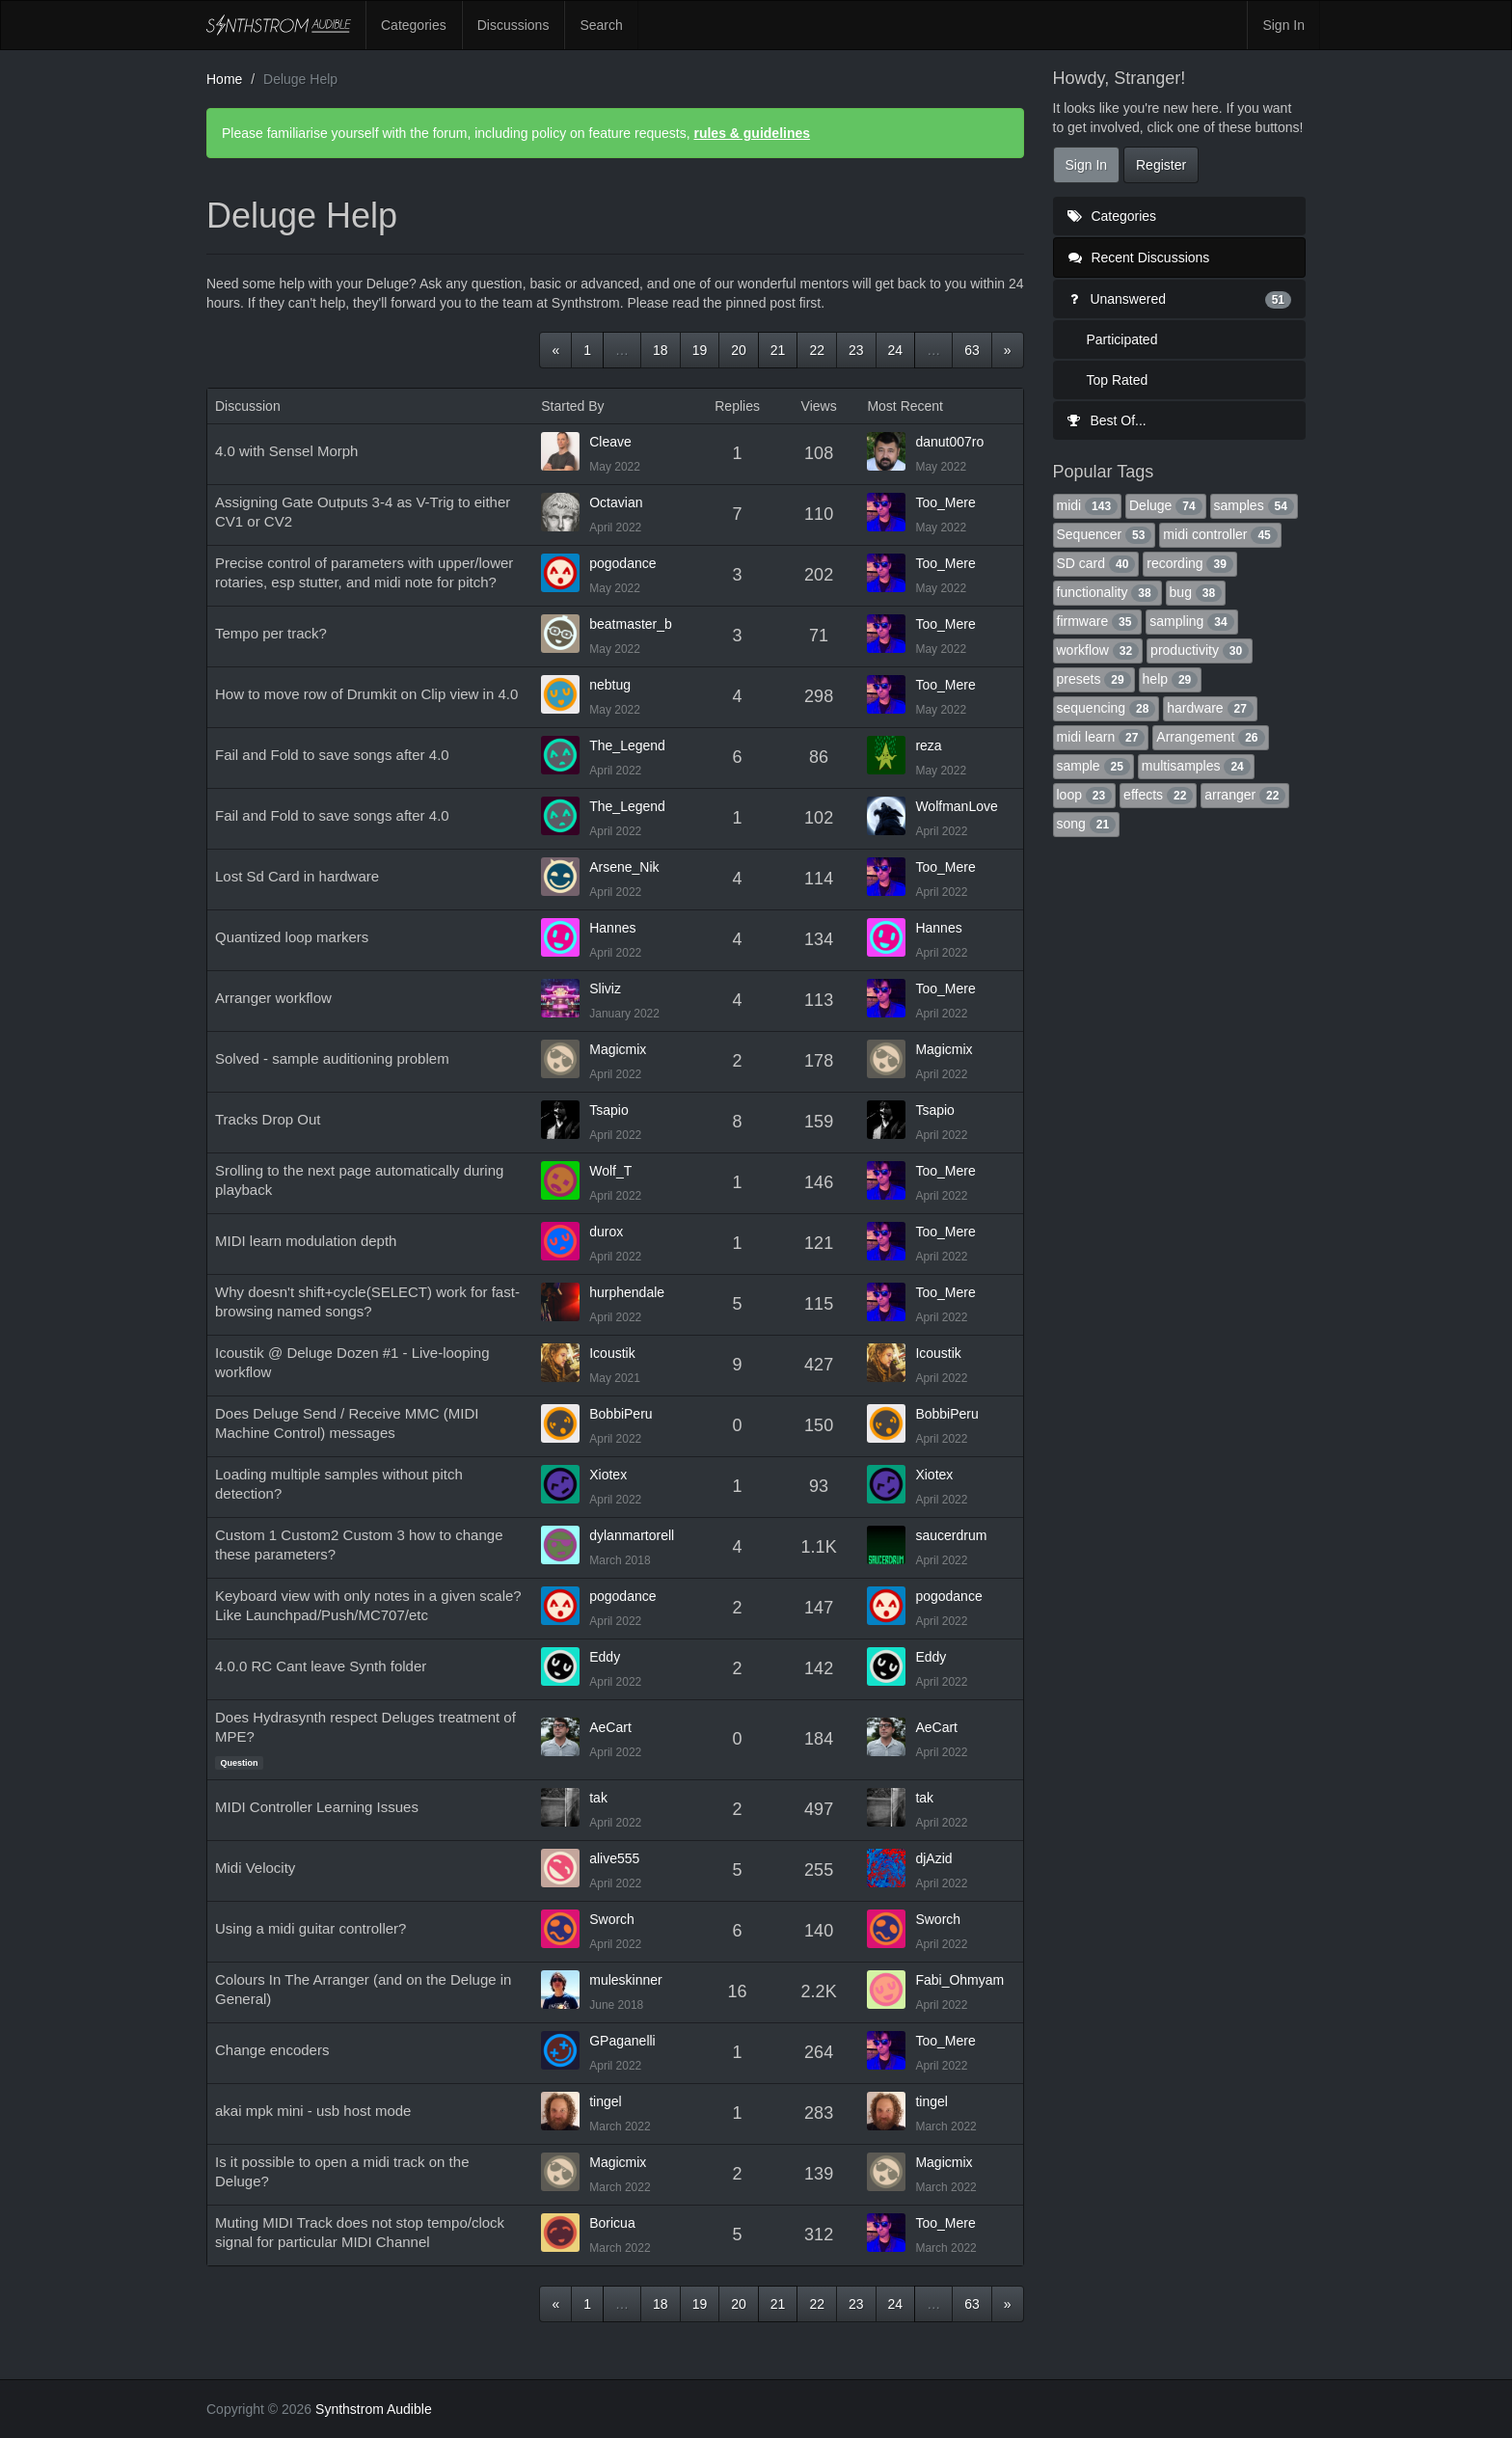  What do you see at coordinates (1199, 650) in the screenshot?
I see `productivity` at bounding box center [1199, 650].